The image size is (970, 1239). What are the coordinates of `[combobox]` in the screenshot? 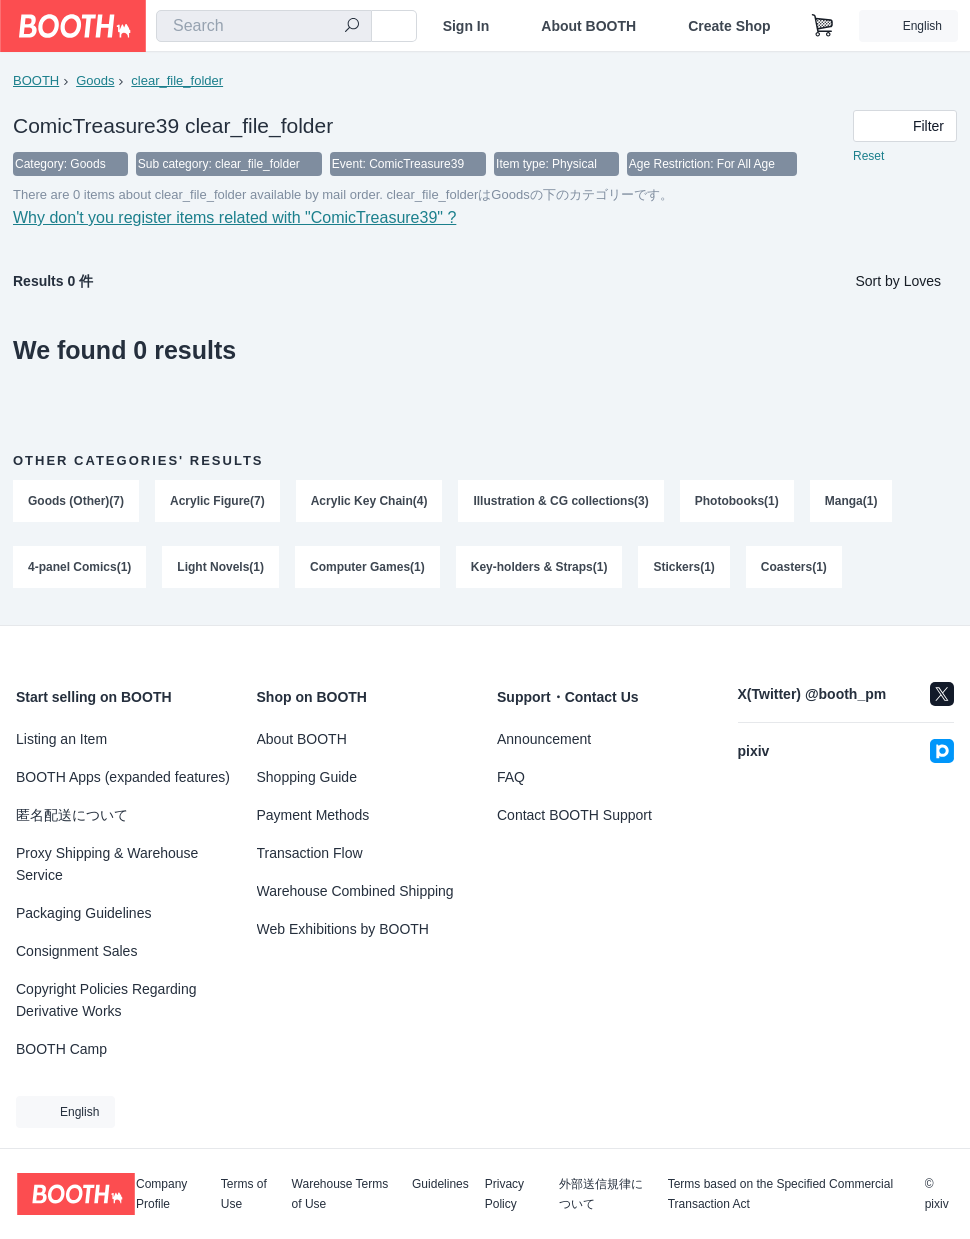 It's located at (264, 26).